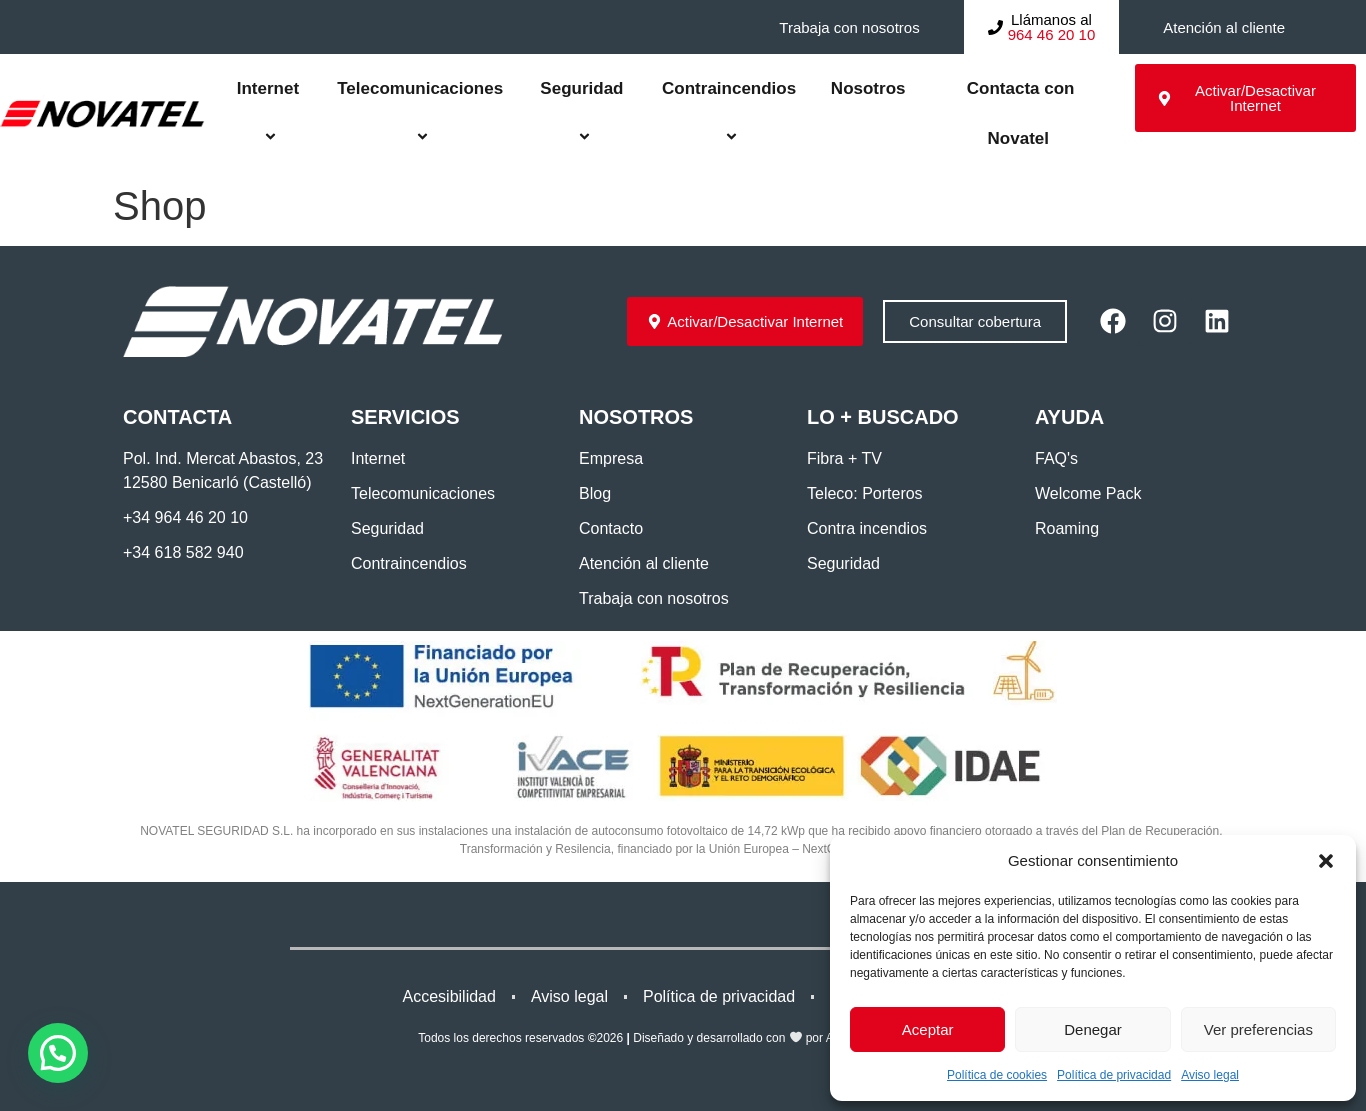  What do you see at coordinates (1093, 1029) in the screenshot?
I see `Denegar` at bounding box center [1093, 1029].